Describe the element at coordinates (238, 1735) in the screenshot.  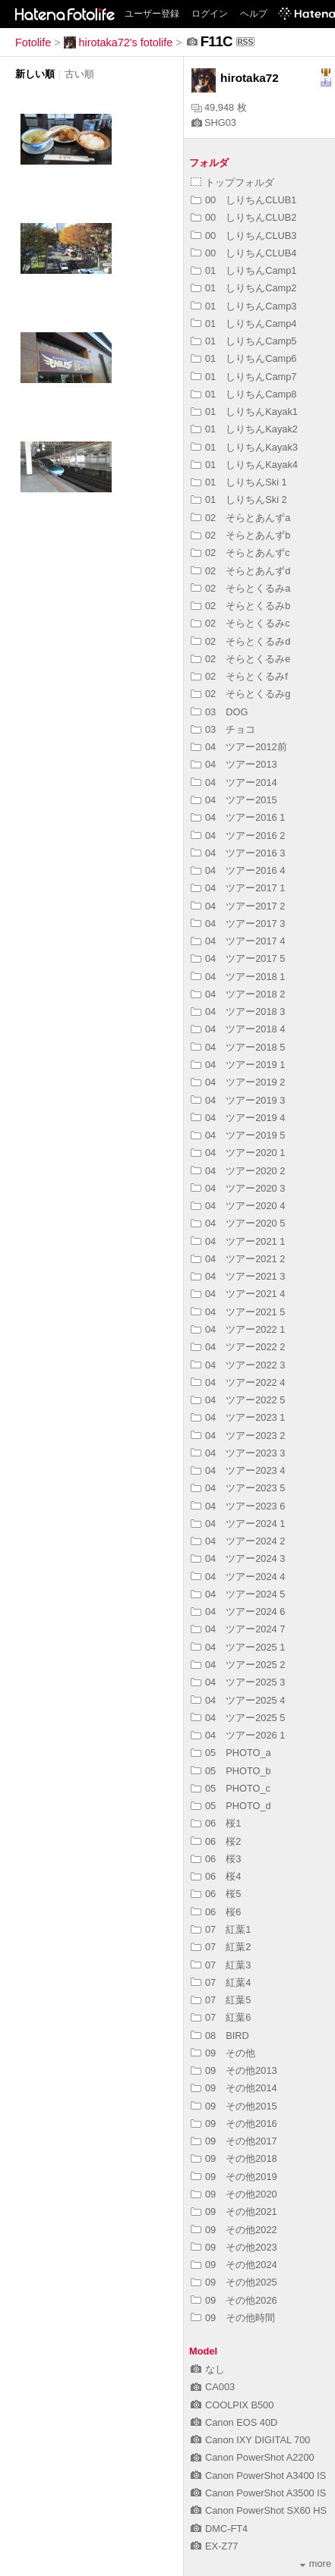
I see `04 ツアー2026 1` at that location.